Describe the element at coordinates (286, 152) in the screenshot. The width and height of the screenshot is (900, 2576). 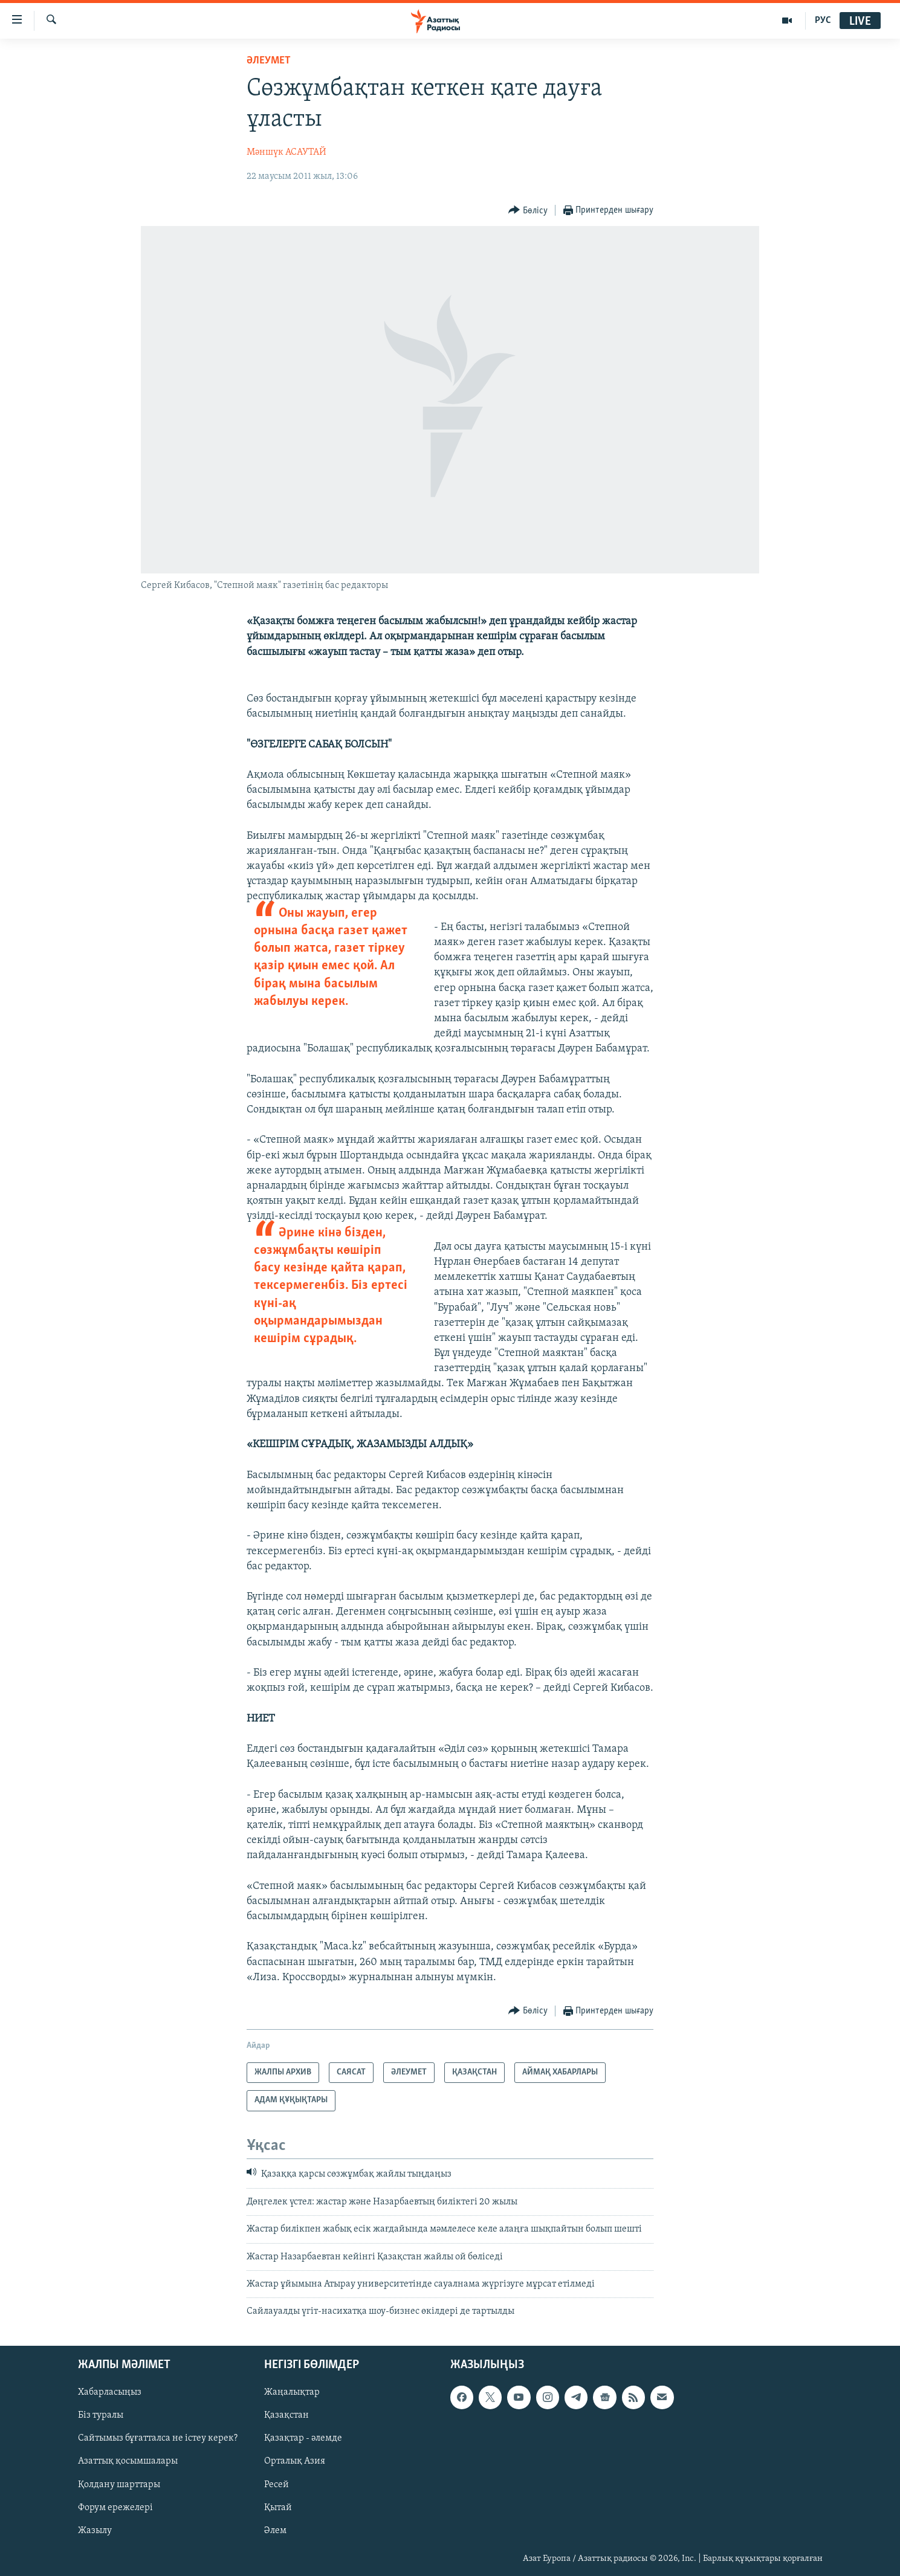
I see `Мәншүк АСАУТАЙ` at that location.